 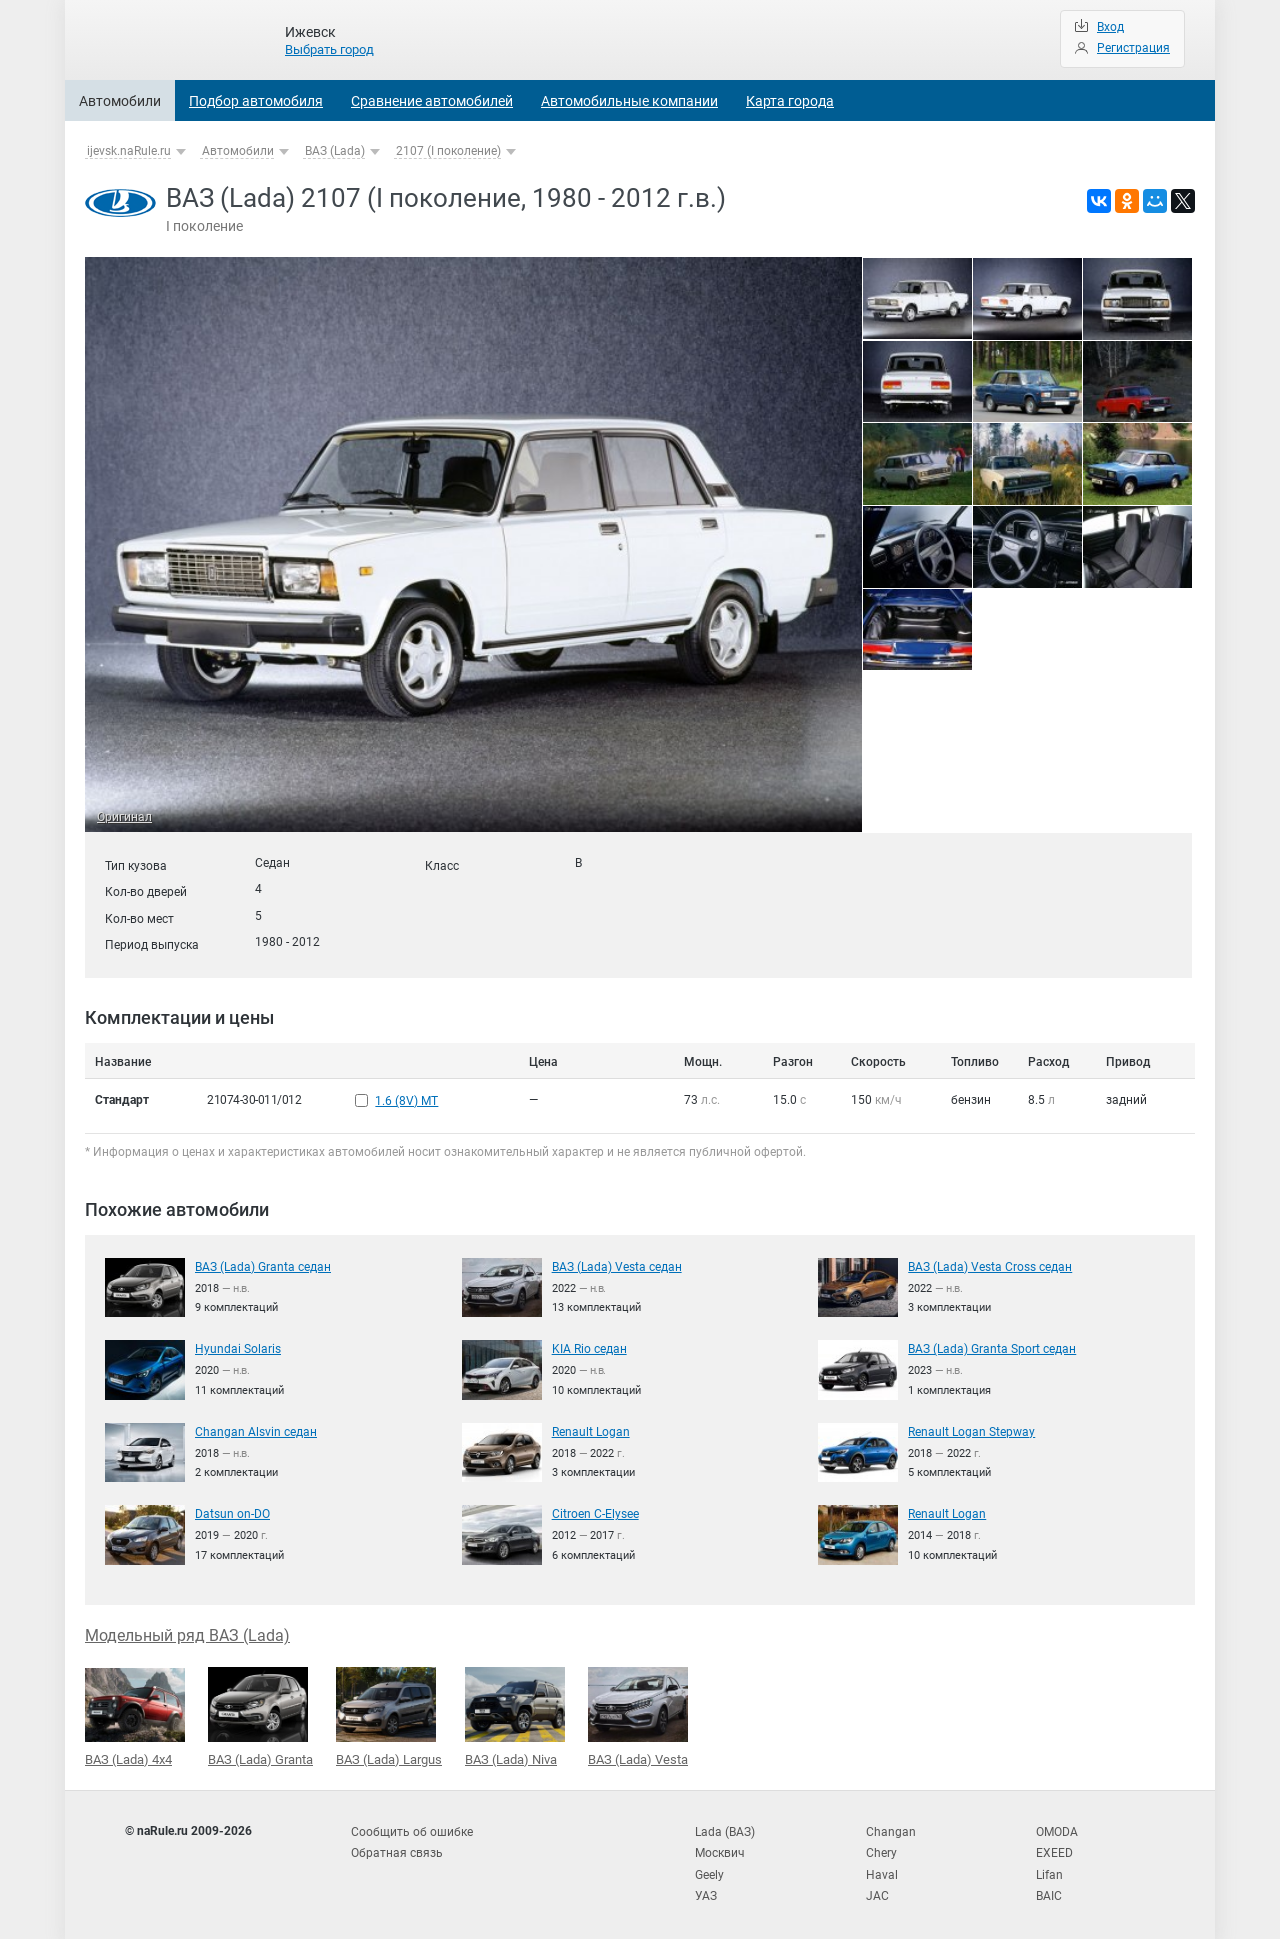 I want to click on OMODA, so click(x=1057, y=1828).